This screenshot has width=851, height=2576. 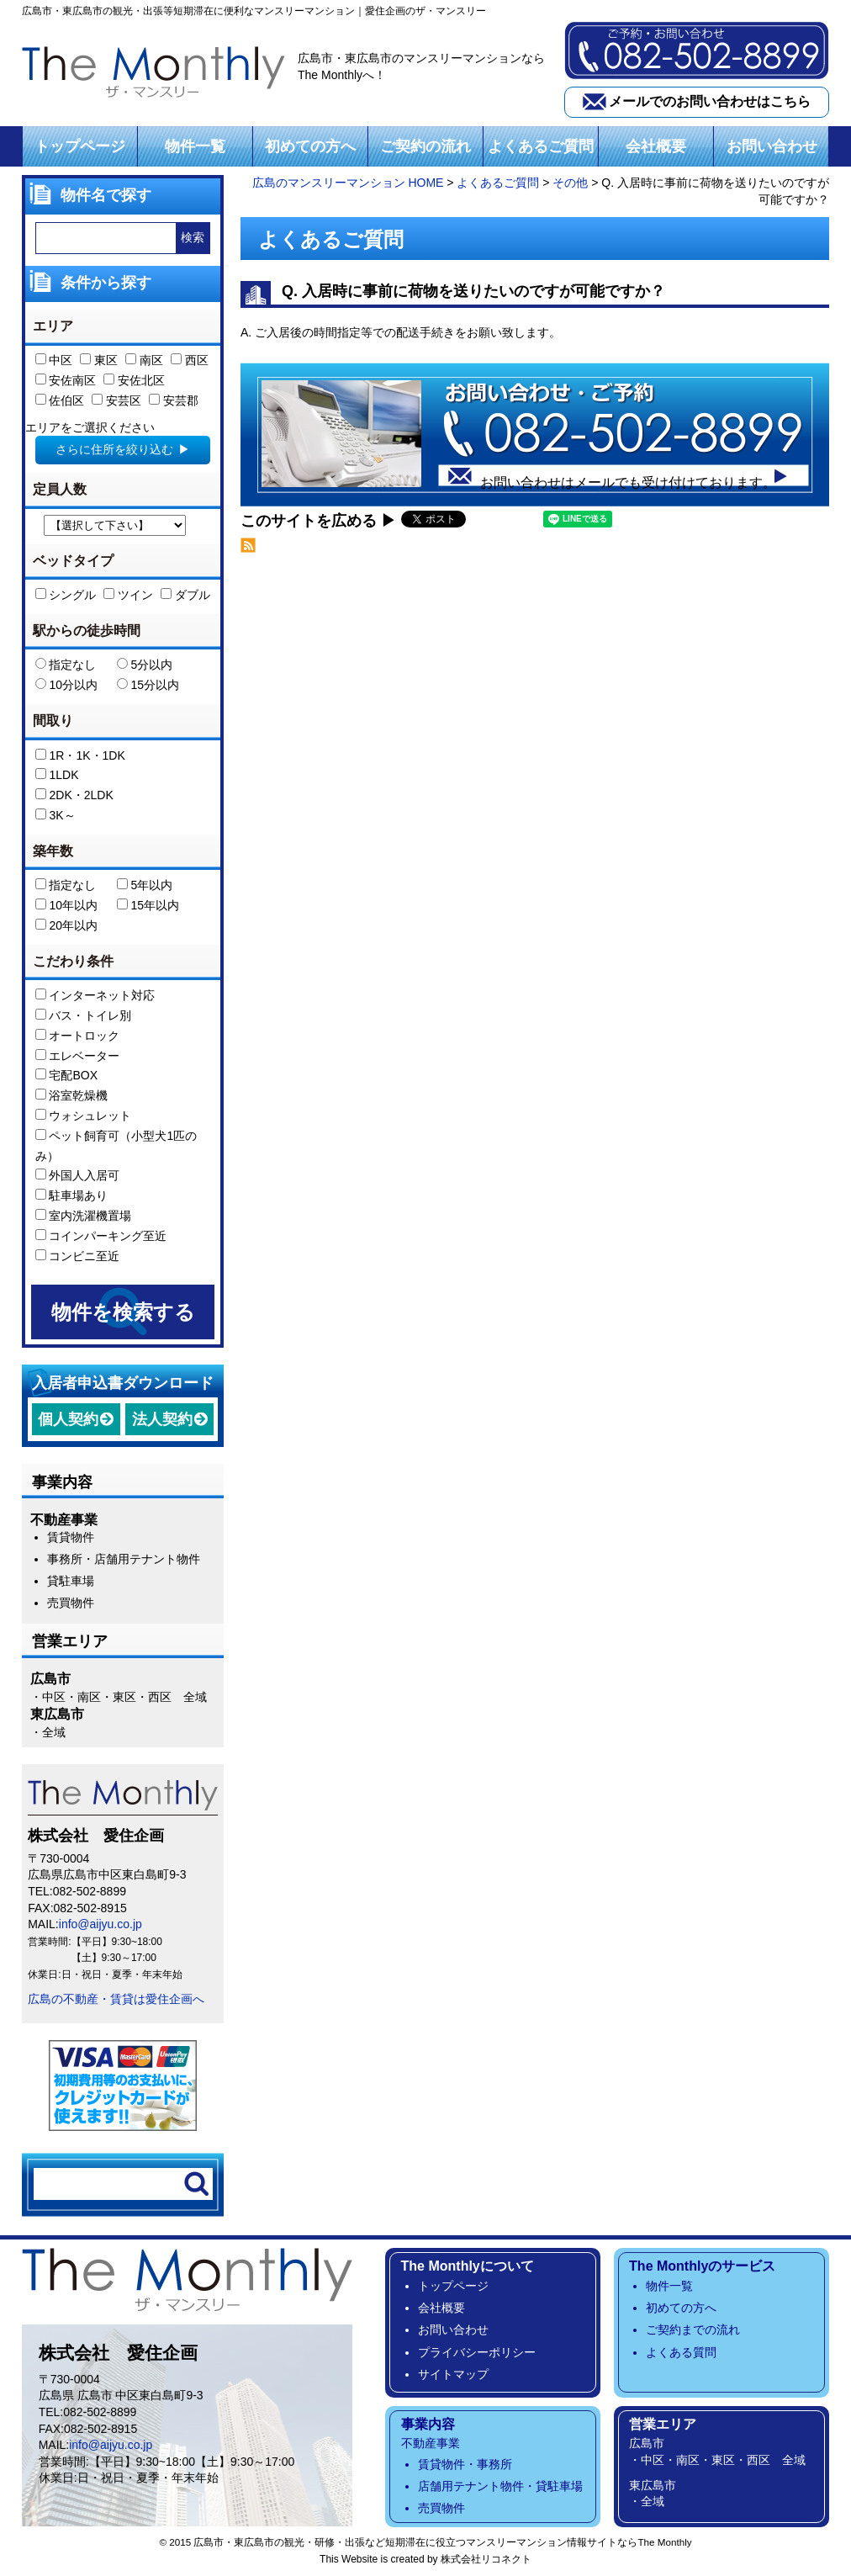 I want to click on 宅配BOX, so click(x=66, y=1076).